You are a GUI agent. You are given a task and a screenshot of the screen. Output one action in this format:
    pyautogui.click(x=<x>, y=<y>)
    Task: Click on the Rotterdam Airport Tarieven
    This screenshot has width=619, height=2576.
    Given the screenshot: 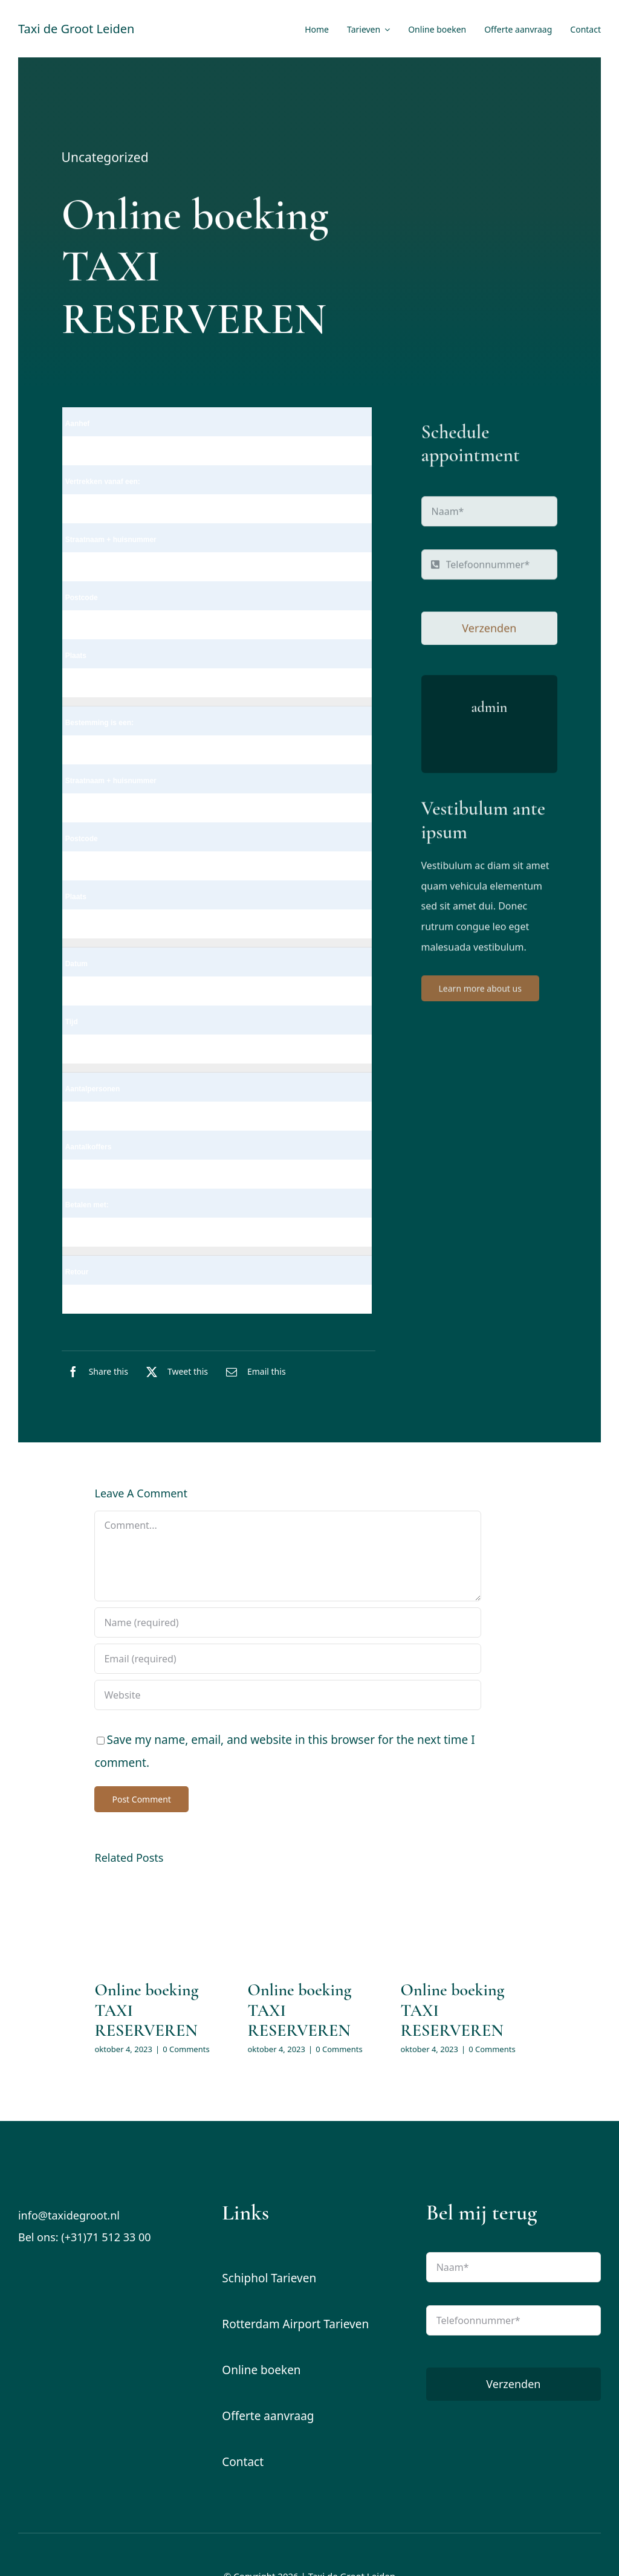 What is the action you would take?
    pyautogui.click(x=295, y=2324)
    